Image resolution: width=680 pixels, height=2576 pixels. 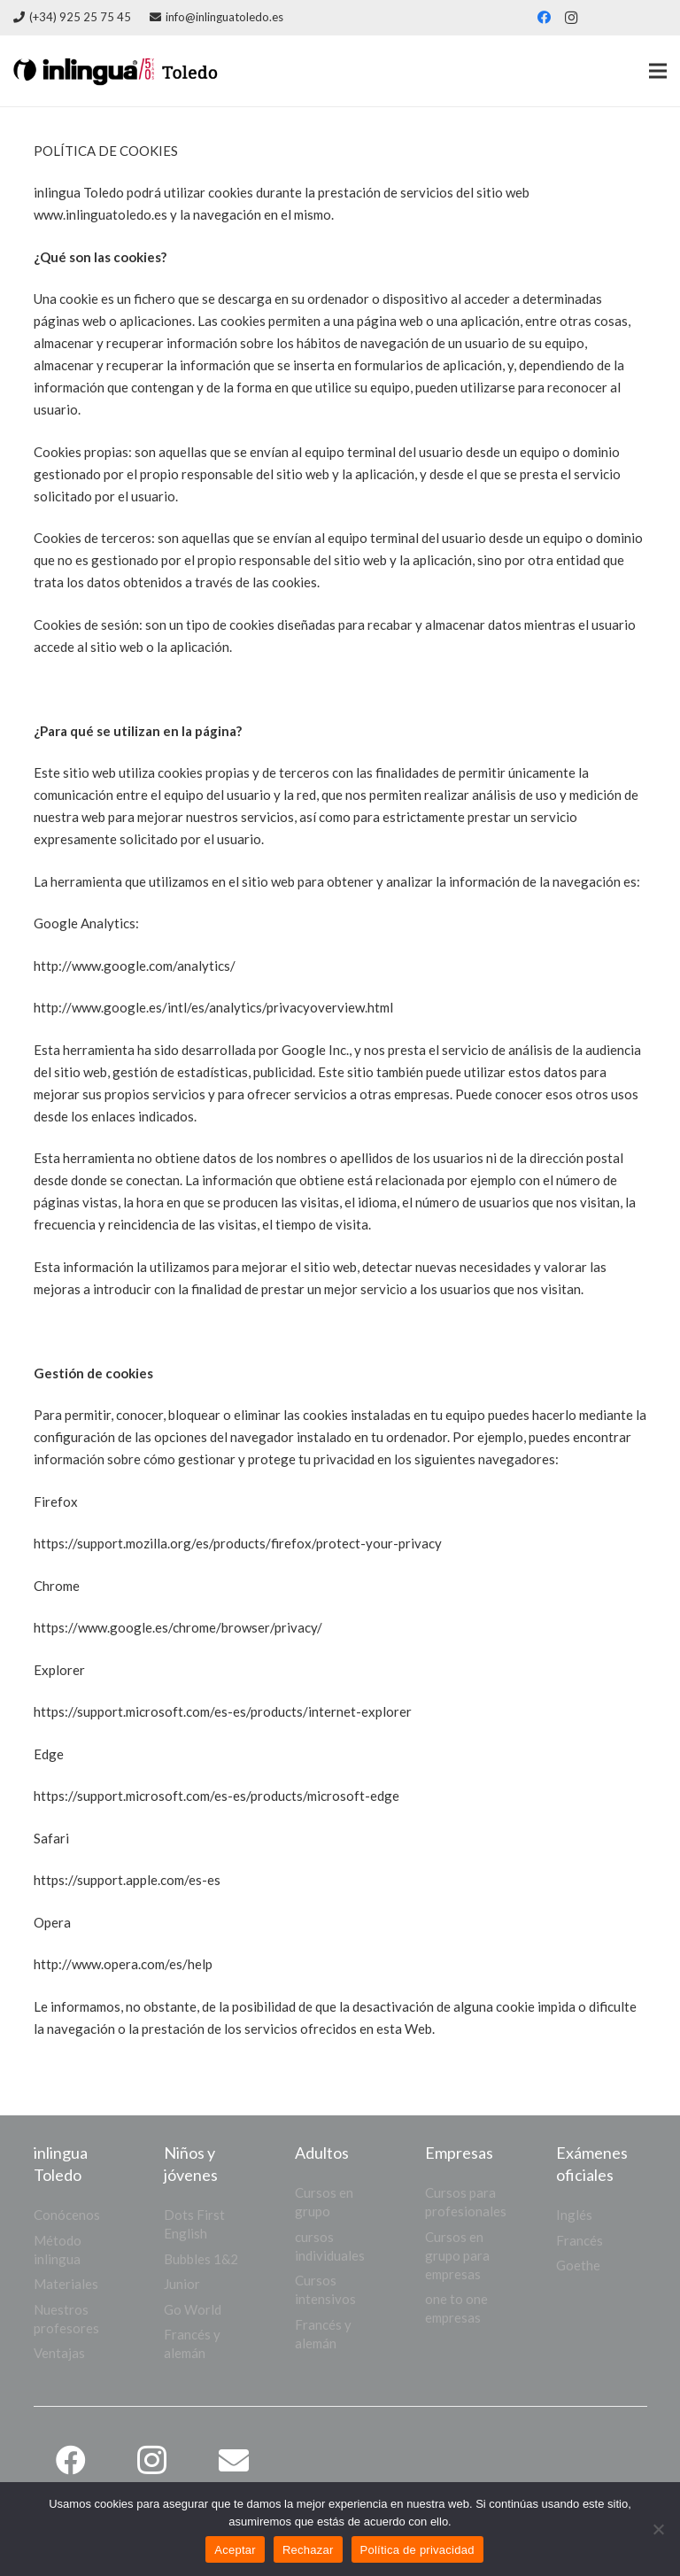 I want to click on Bubbles 1&2, so click(x=201, y=2259).